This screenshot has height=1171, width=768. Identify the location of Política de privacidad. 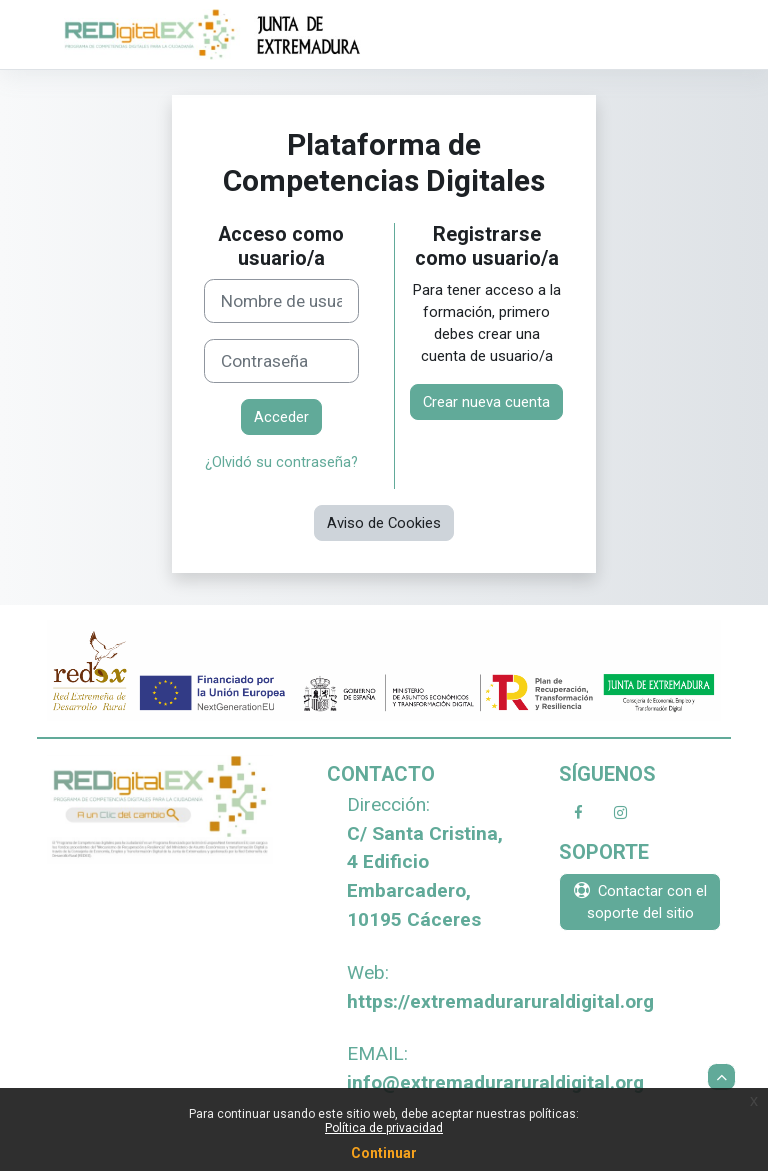
(384, 1128).